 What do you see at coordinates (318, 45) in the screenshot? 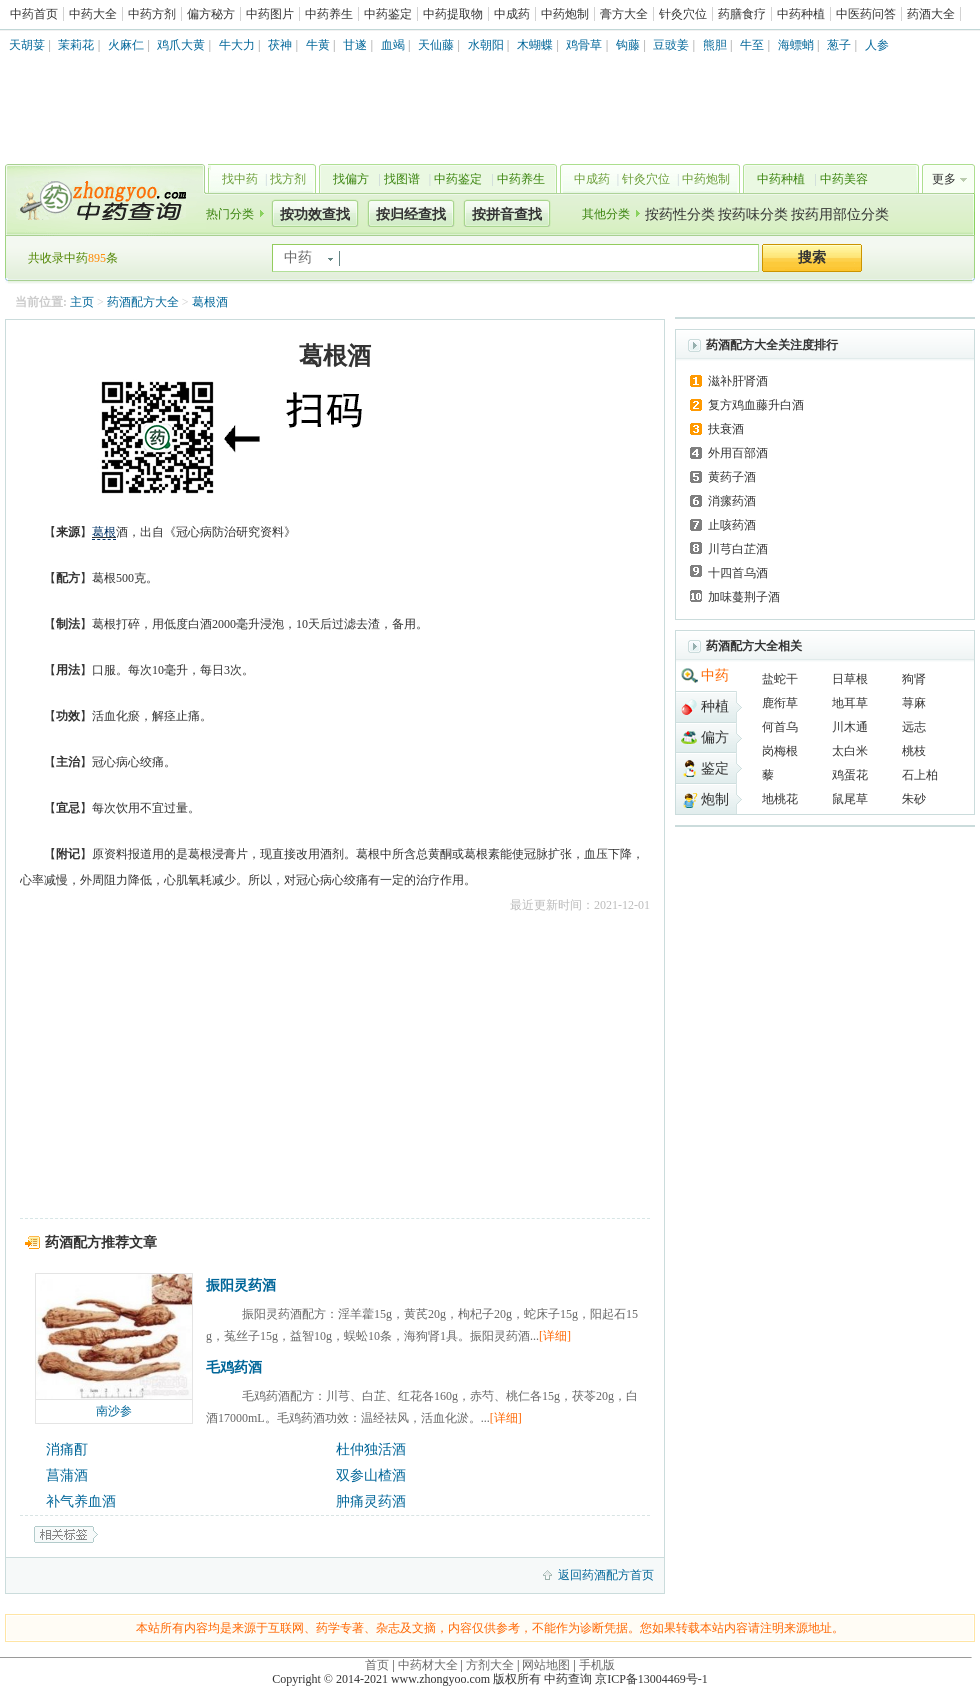
I see `牛黄` at bounding box center [318, 45].